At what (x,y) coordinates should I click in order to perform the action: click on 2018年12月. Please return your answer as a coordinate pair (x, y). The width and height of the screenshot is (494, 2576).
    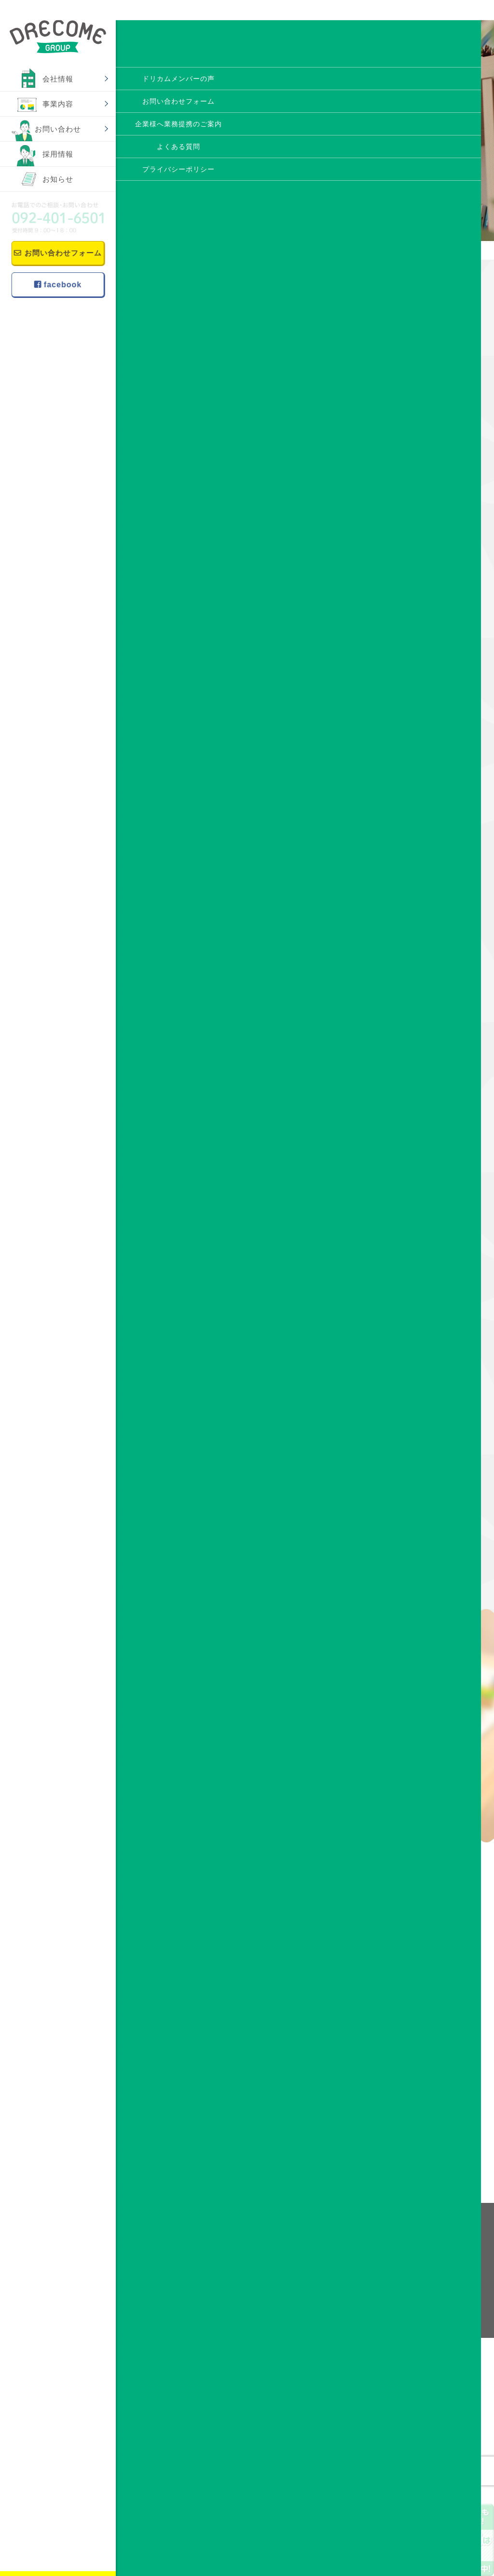
    Looking at the image, I should click on (416, 1411).